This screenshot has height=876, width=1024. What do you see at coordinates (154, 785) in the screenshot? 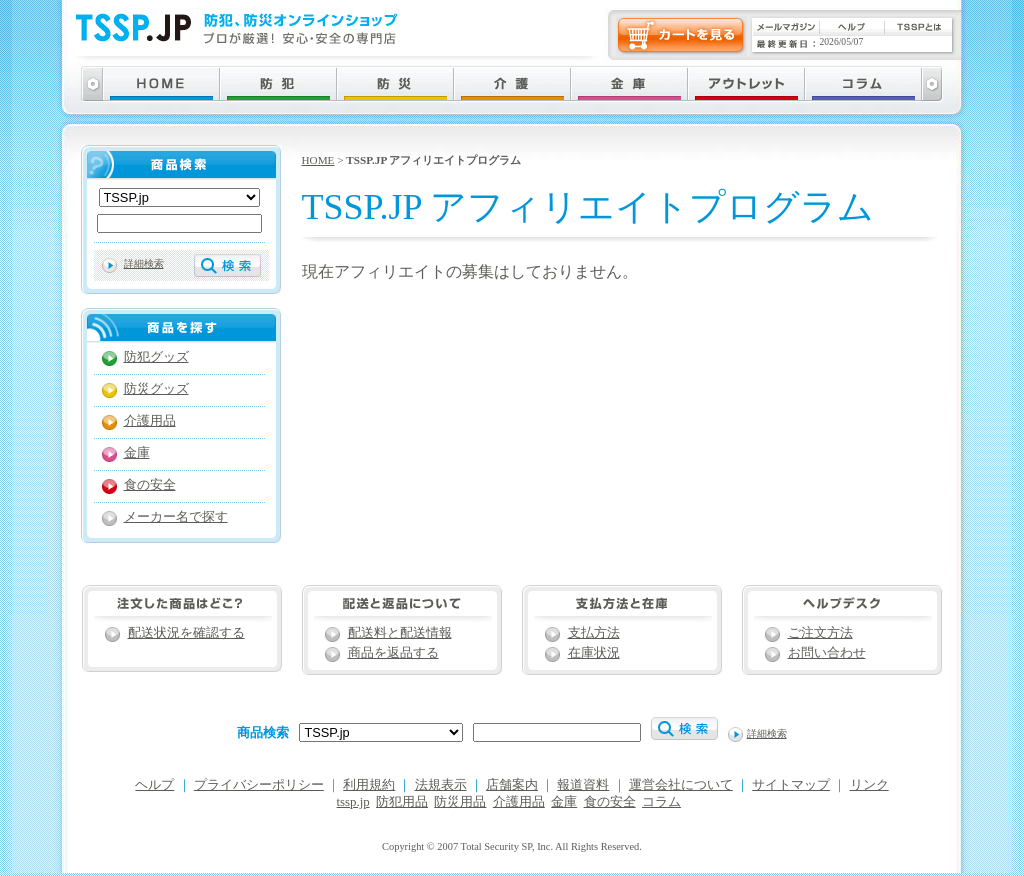
I see `ヘルプ` at bounding box center [154, 785].